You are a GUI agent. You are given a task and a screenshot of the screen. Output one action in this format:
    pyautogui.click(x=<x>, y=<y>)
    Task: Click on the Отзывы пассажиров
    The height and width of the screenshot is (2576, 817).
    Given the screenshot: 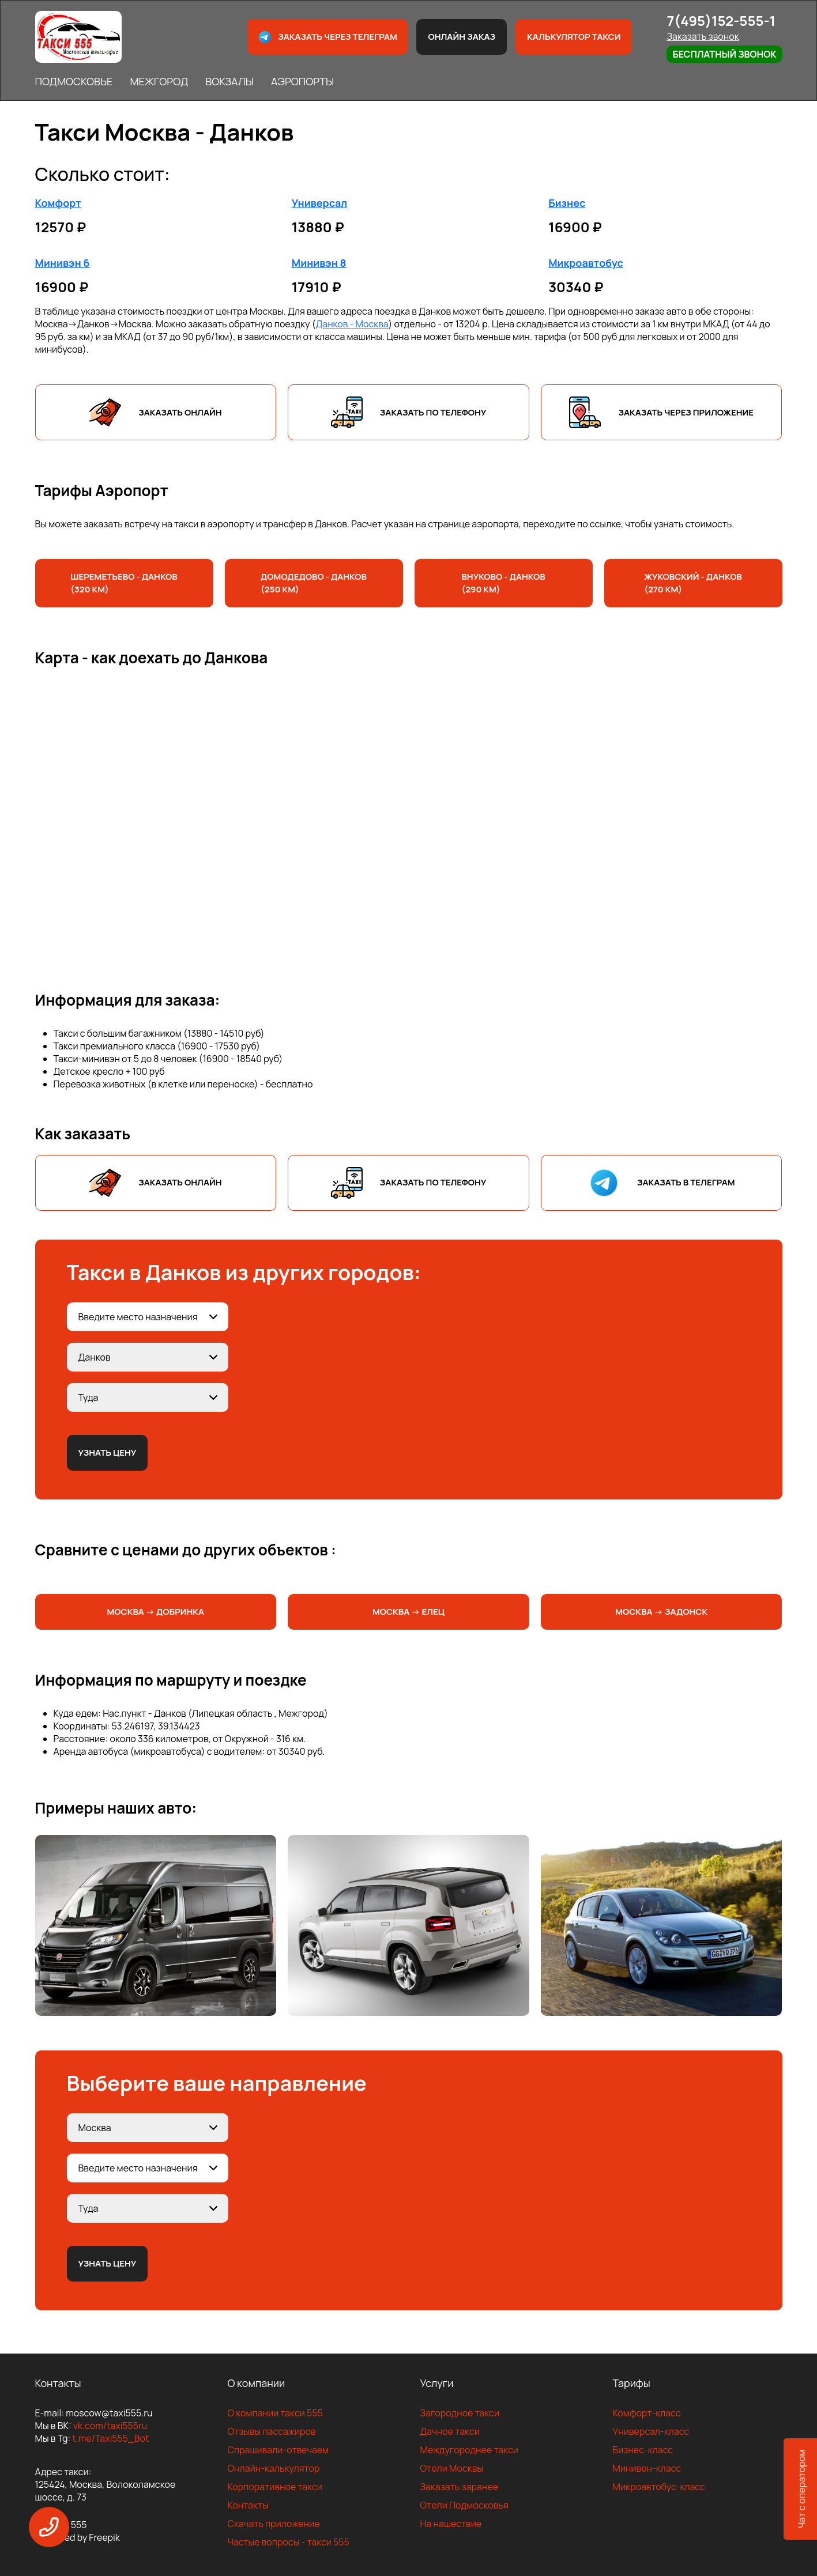 What is the action you would take?
    pyautogui.click(x=272, y=2431)
    